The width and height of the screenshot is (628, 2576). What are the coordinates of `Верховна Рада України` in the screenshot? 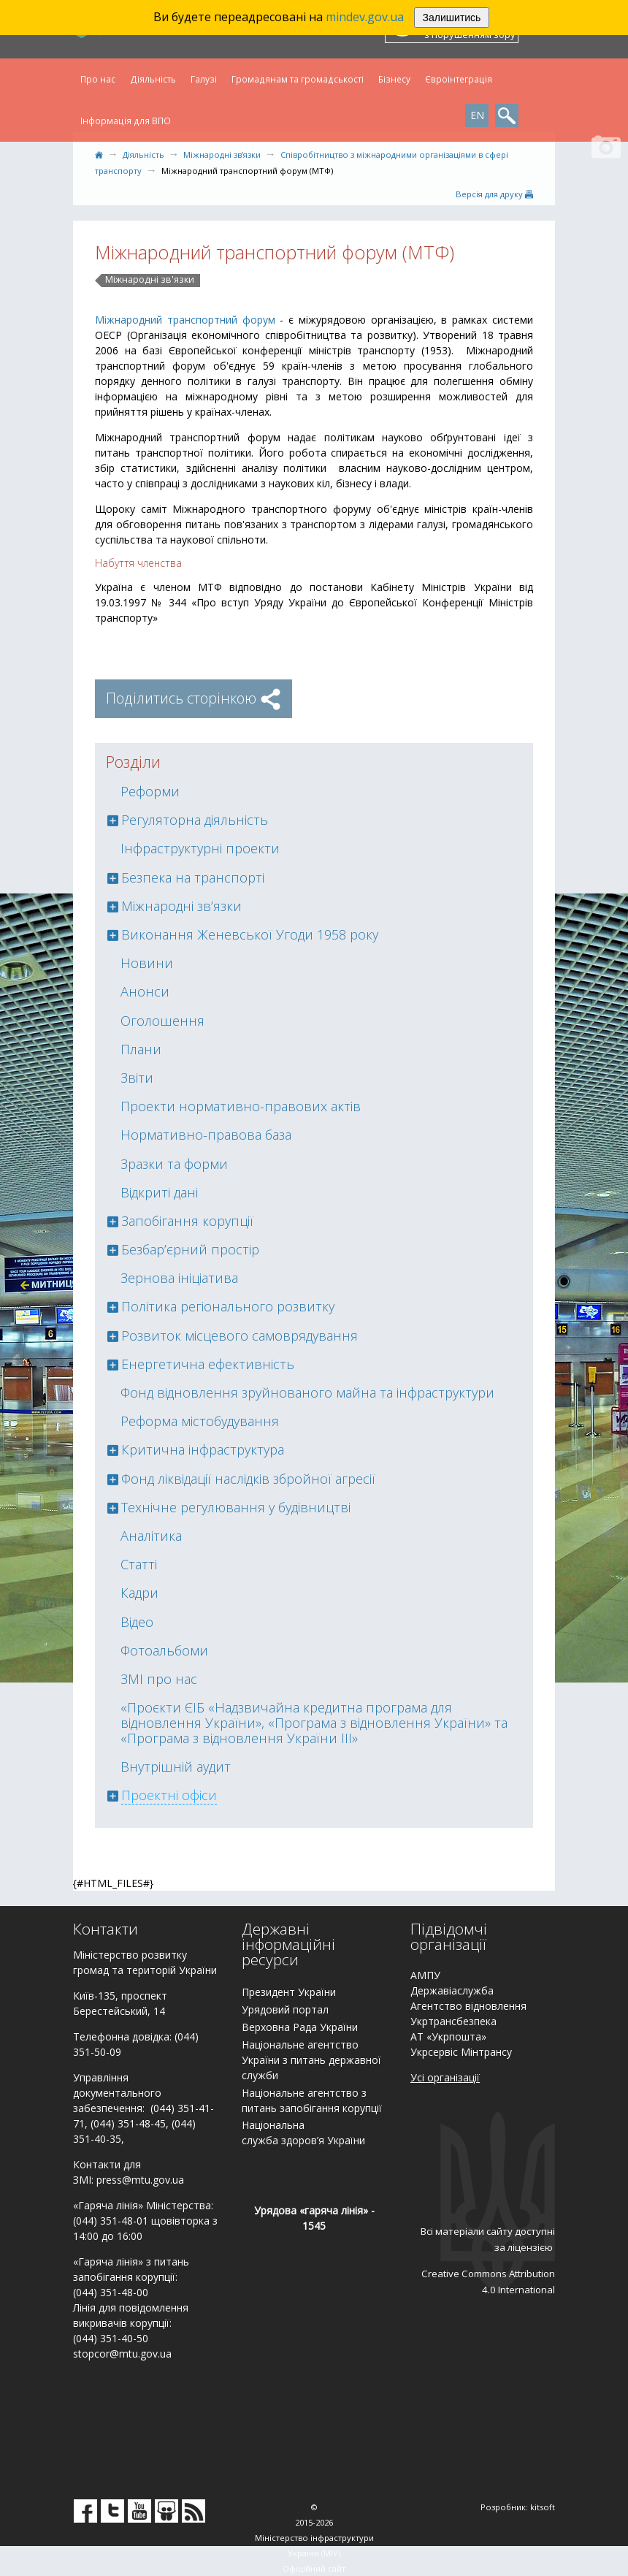 It's located at (300, 2027).